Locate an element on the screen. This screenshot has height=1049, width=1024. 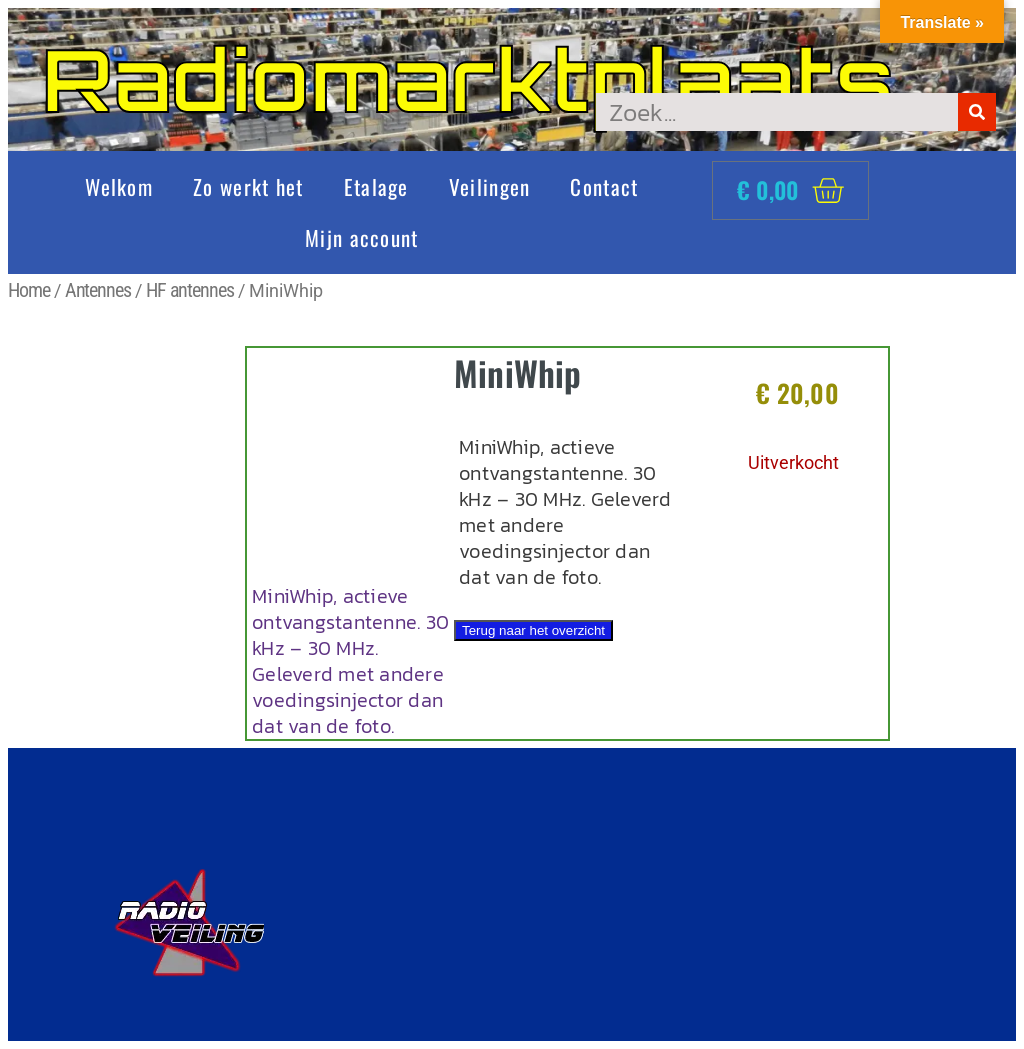
Terug naar het overzicht is located at coordinates (533, 630).